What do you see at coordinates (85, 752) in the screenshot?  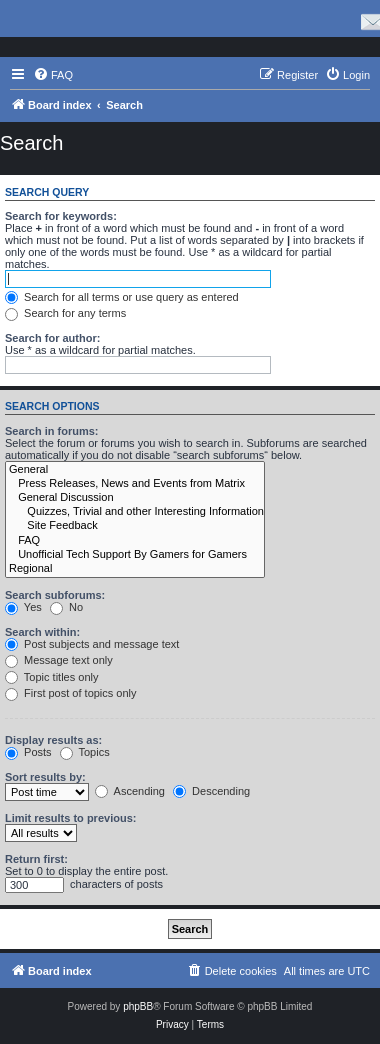 I see `Topics` at bounding box center [85, 752].